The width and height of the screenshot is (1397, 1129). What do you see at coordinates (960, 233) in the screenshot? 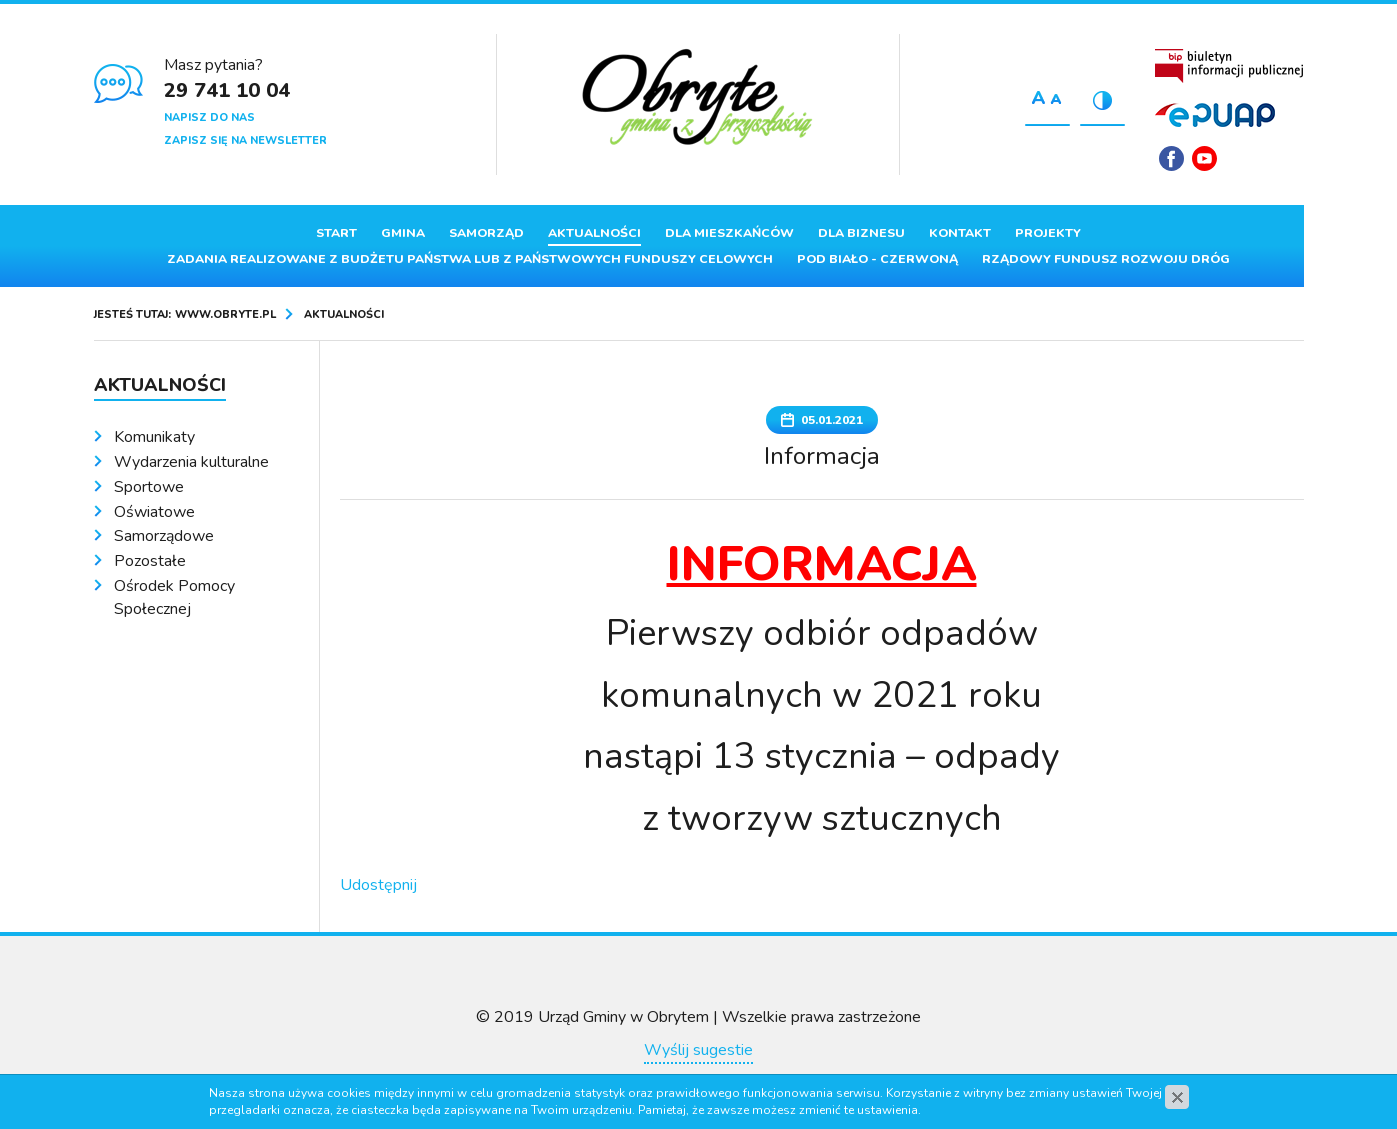
I see `Kontakt` at bounding box center [960, 233].